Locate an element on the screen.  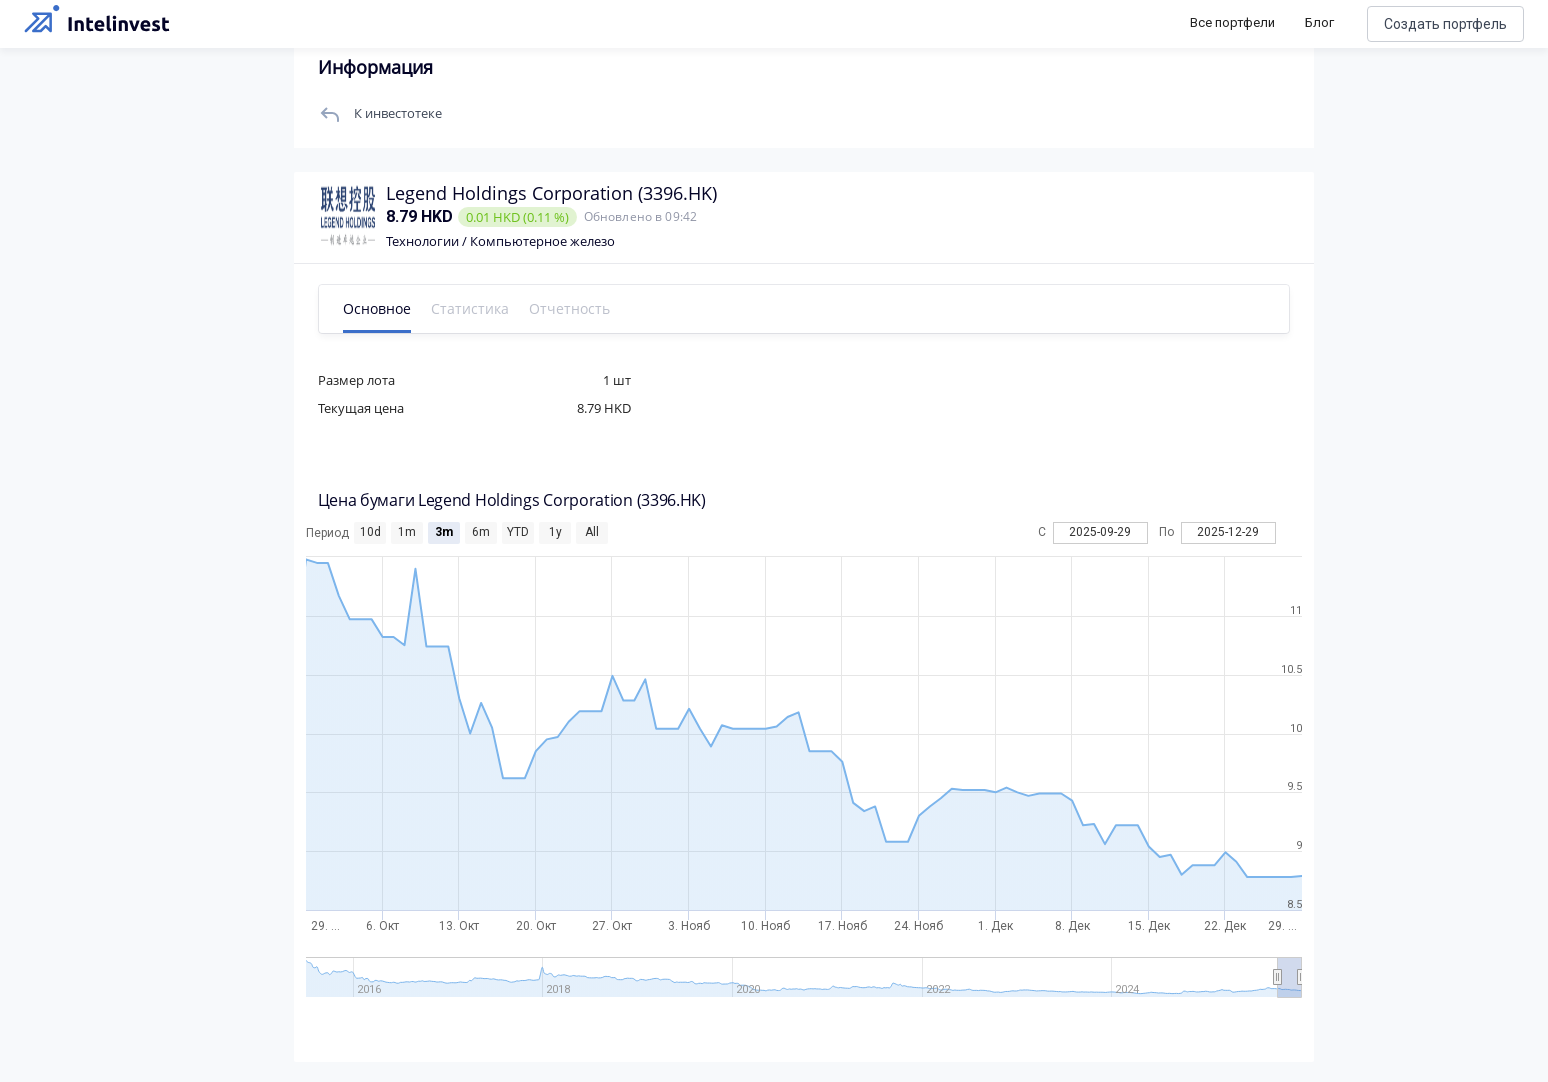
Блог is located at coordinates (1319, 22).